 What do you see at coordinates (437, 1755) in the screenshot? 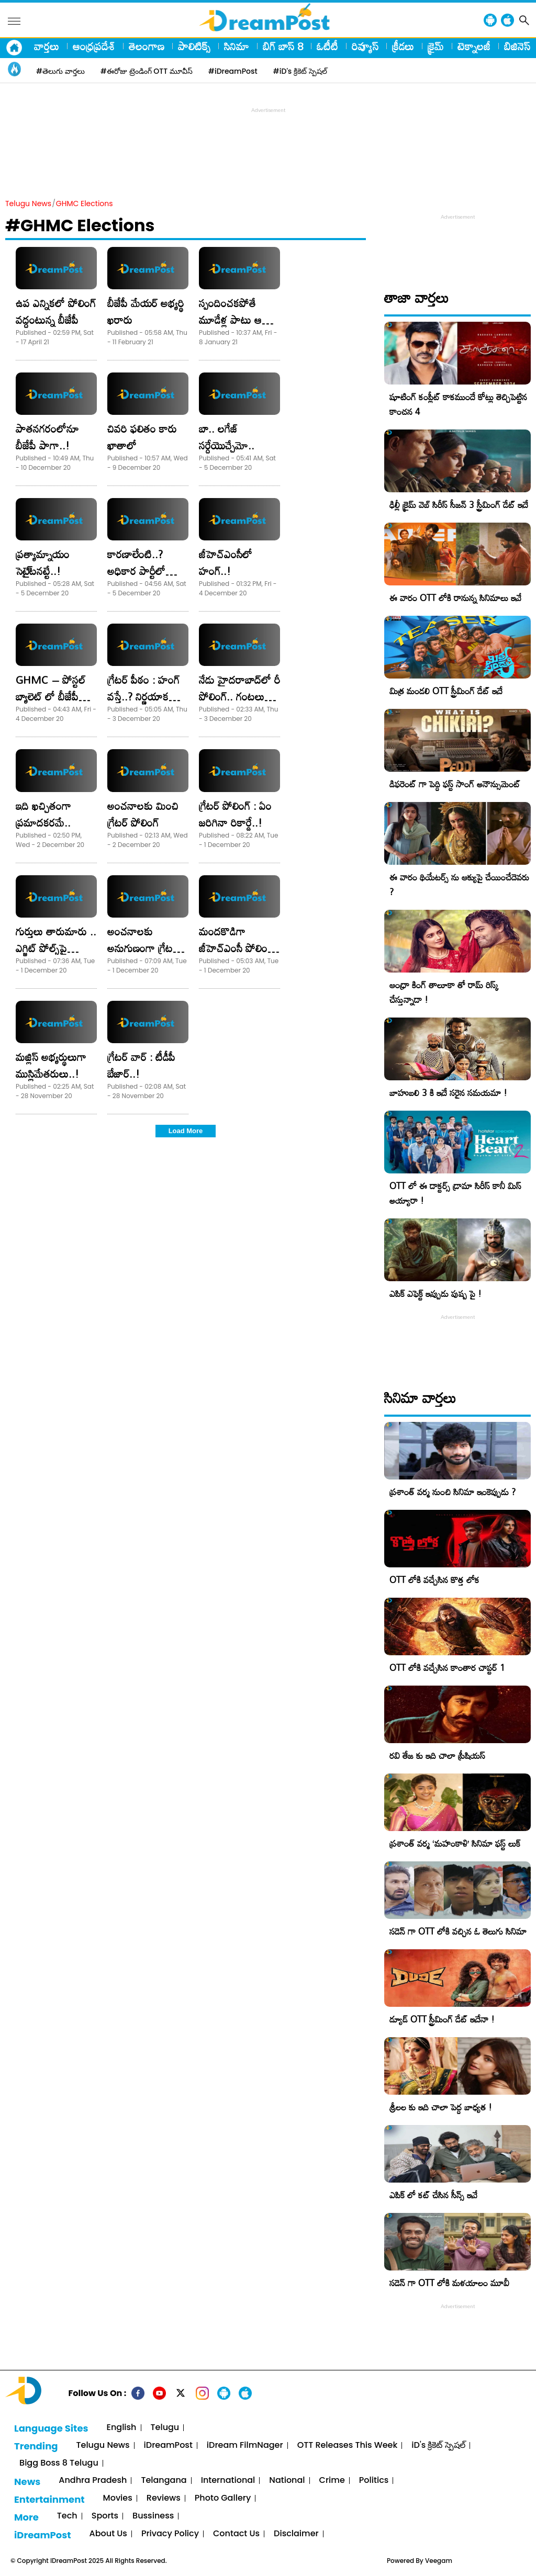
I see `రవి తేజ కు ఇది చాలా ప్రీషియస్` at bounding box center [437, 1755].